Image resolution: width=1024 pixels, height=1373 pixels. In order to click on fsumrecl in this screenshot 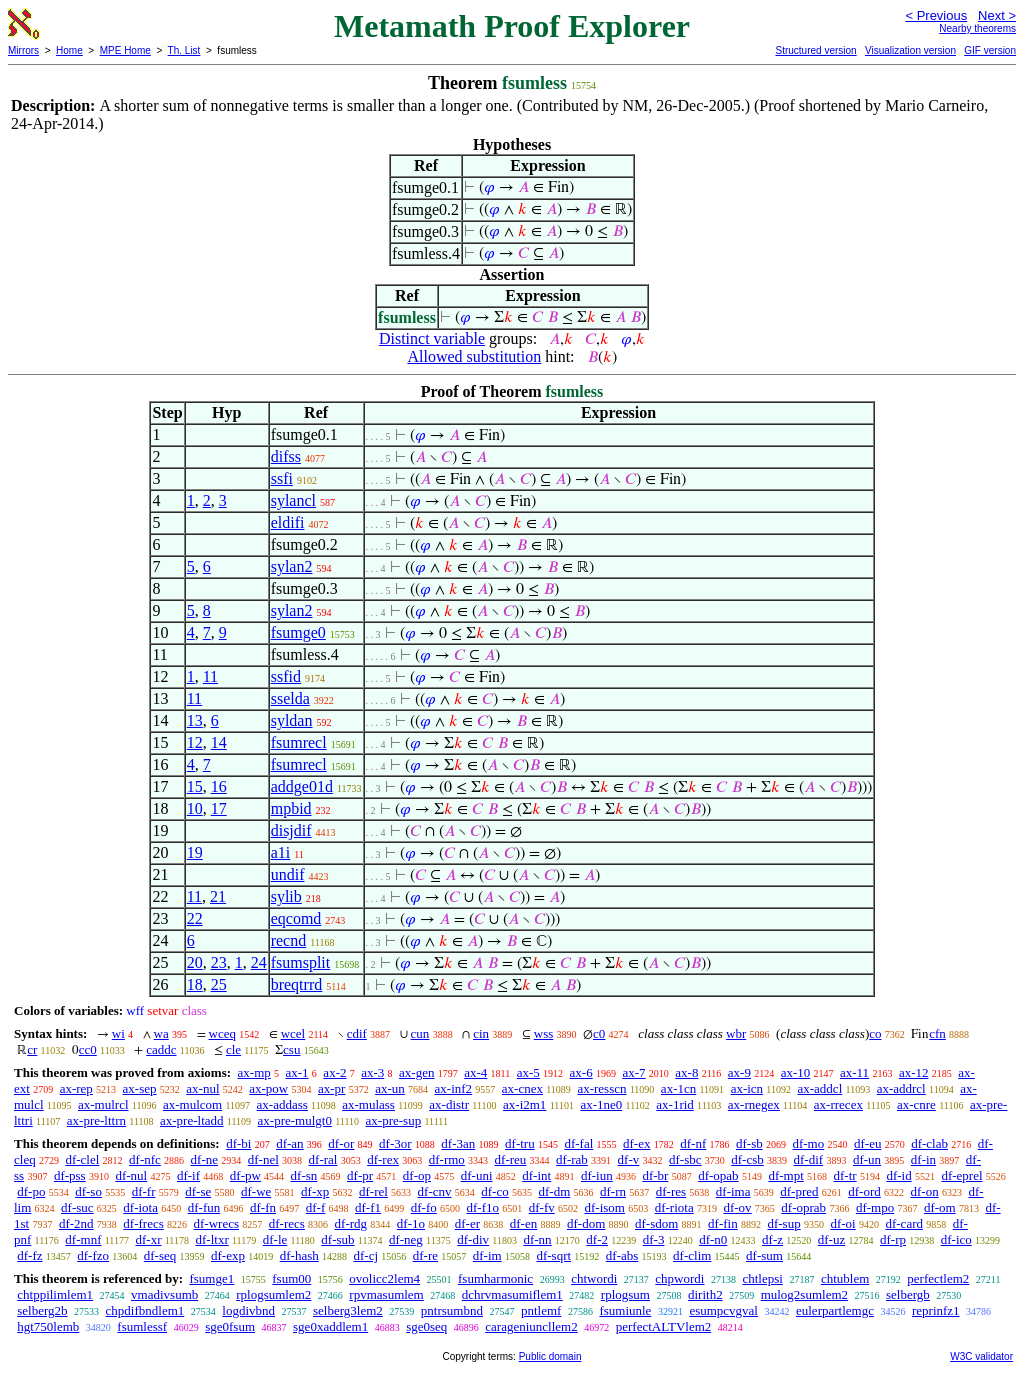, I will do `click(299, 742)`.